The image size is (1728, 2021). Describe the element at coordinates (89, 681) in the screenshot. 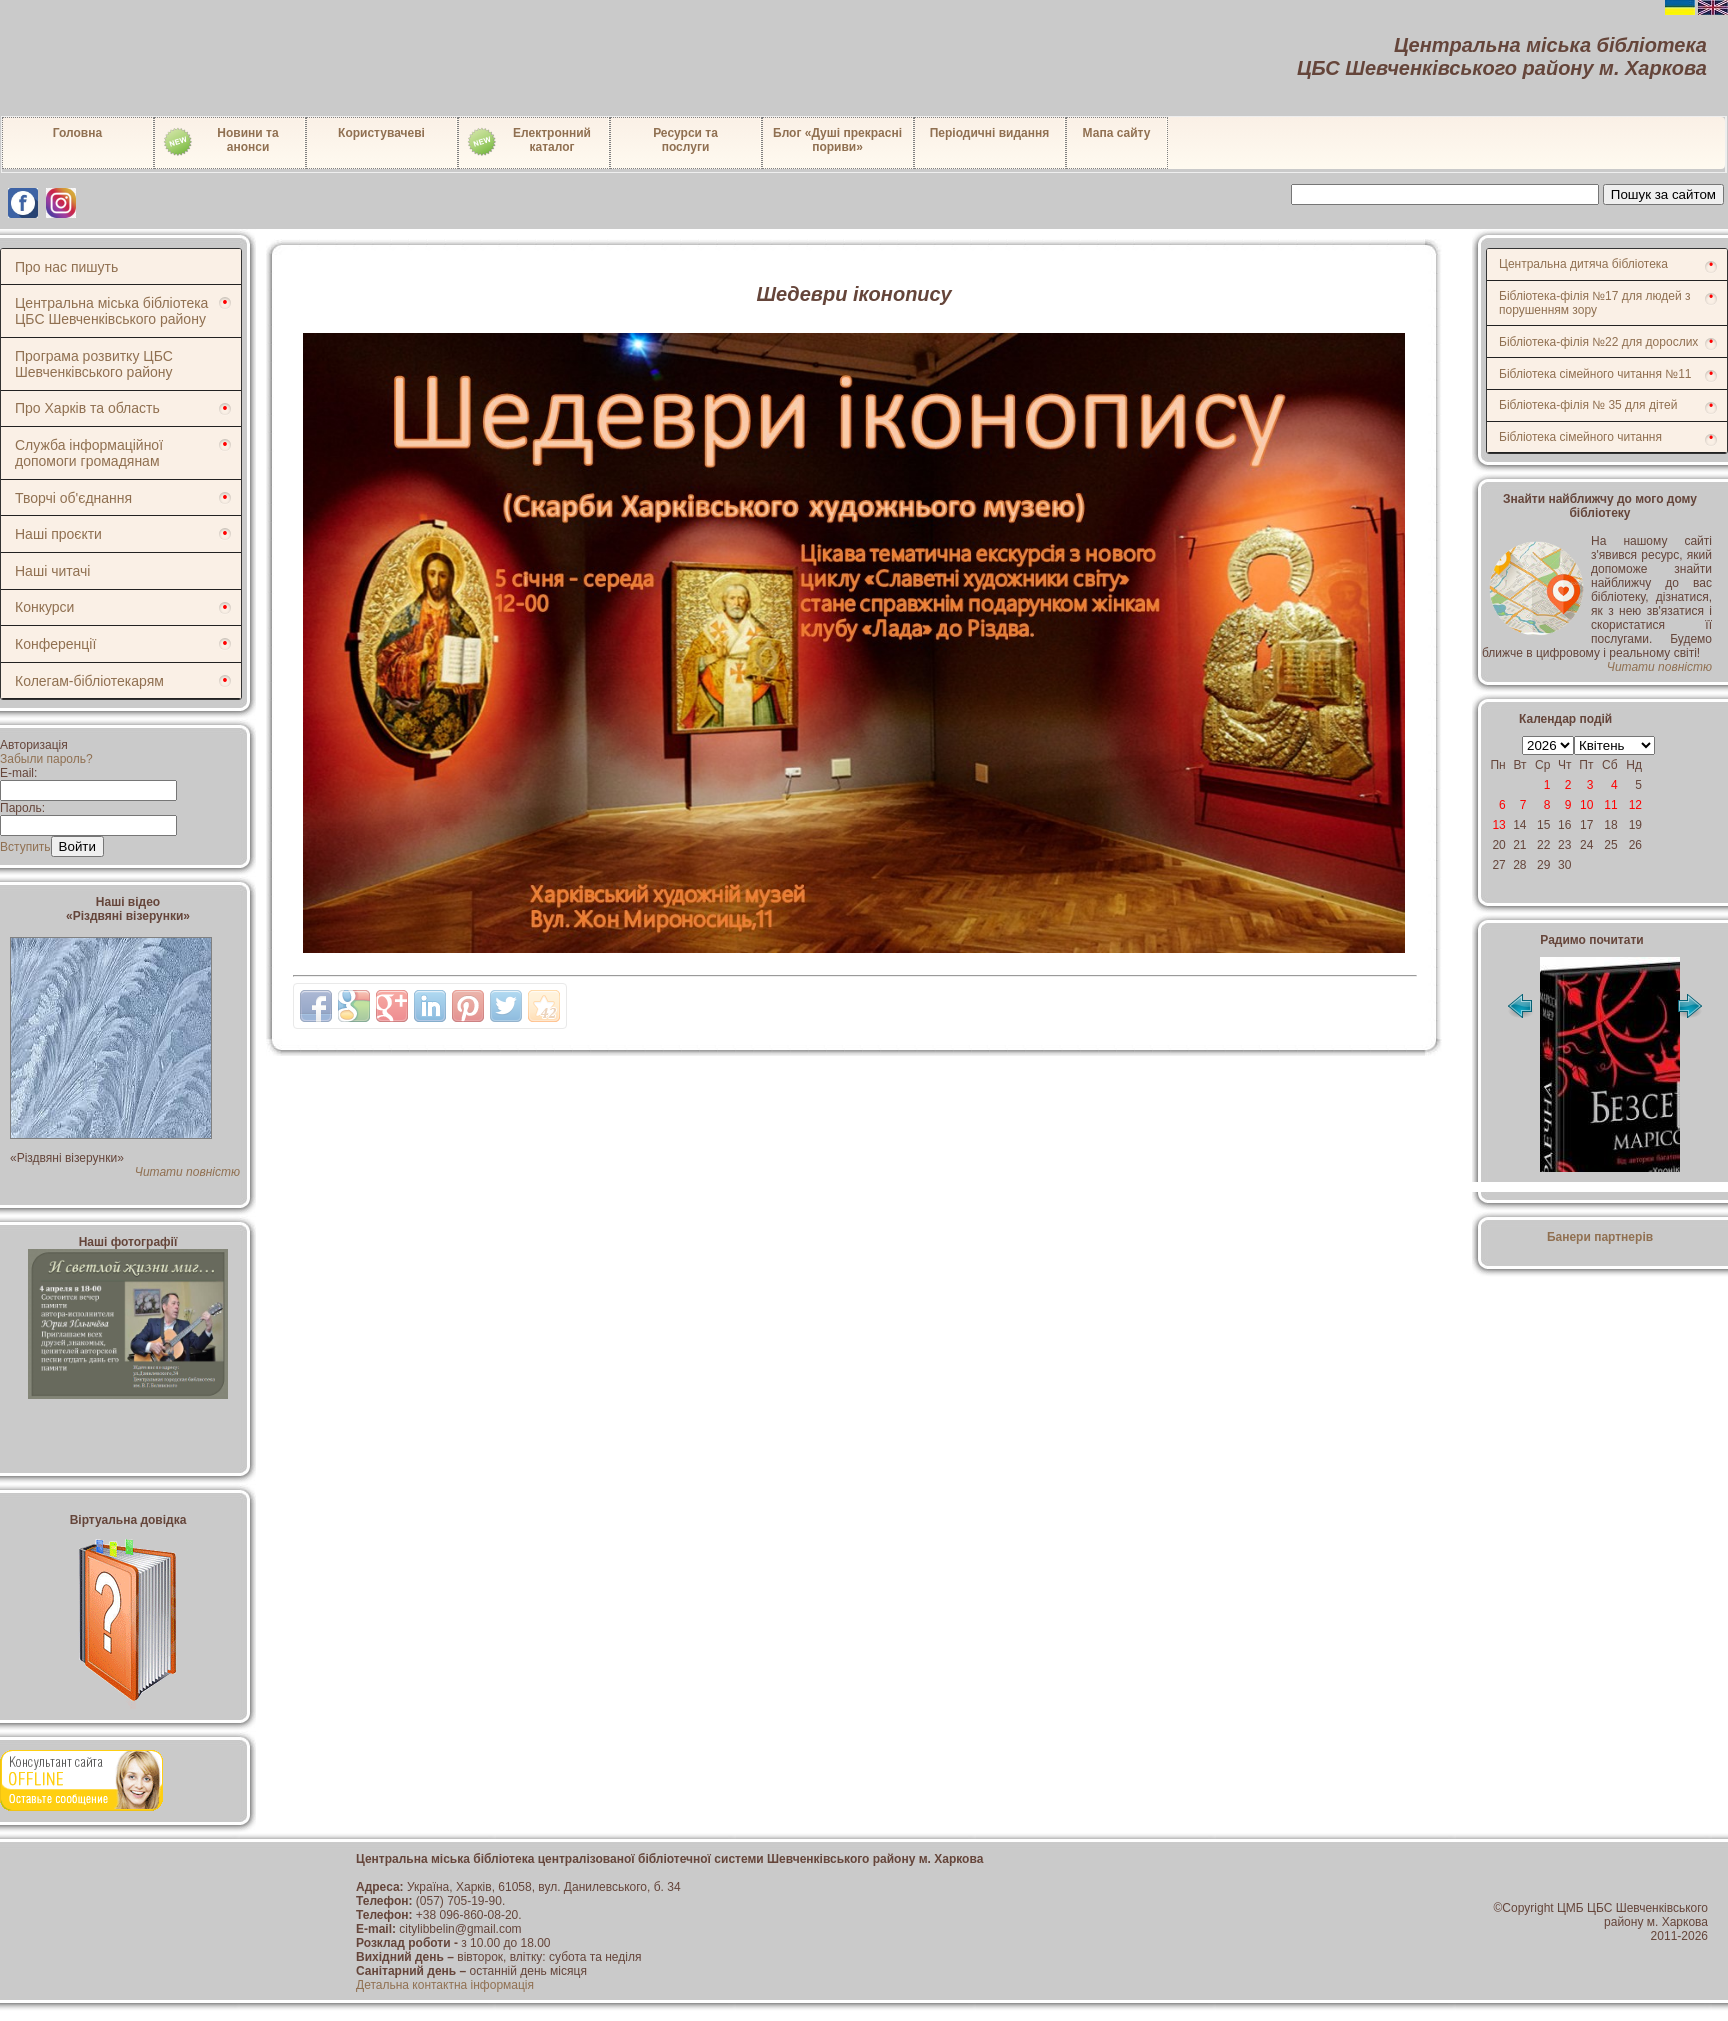

I see `Колегам-бібліотекарям` at that location.